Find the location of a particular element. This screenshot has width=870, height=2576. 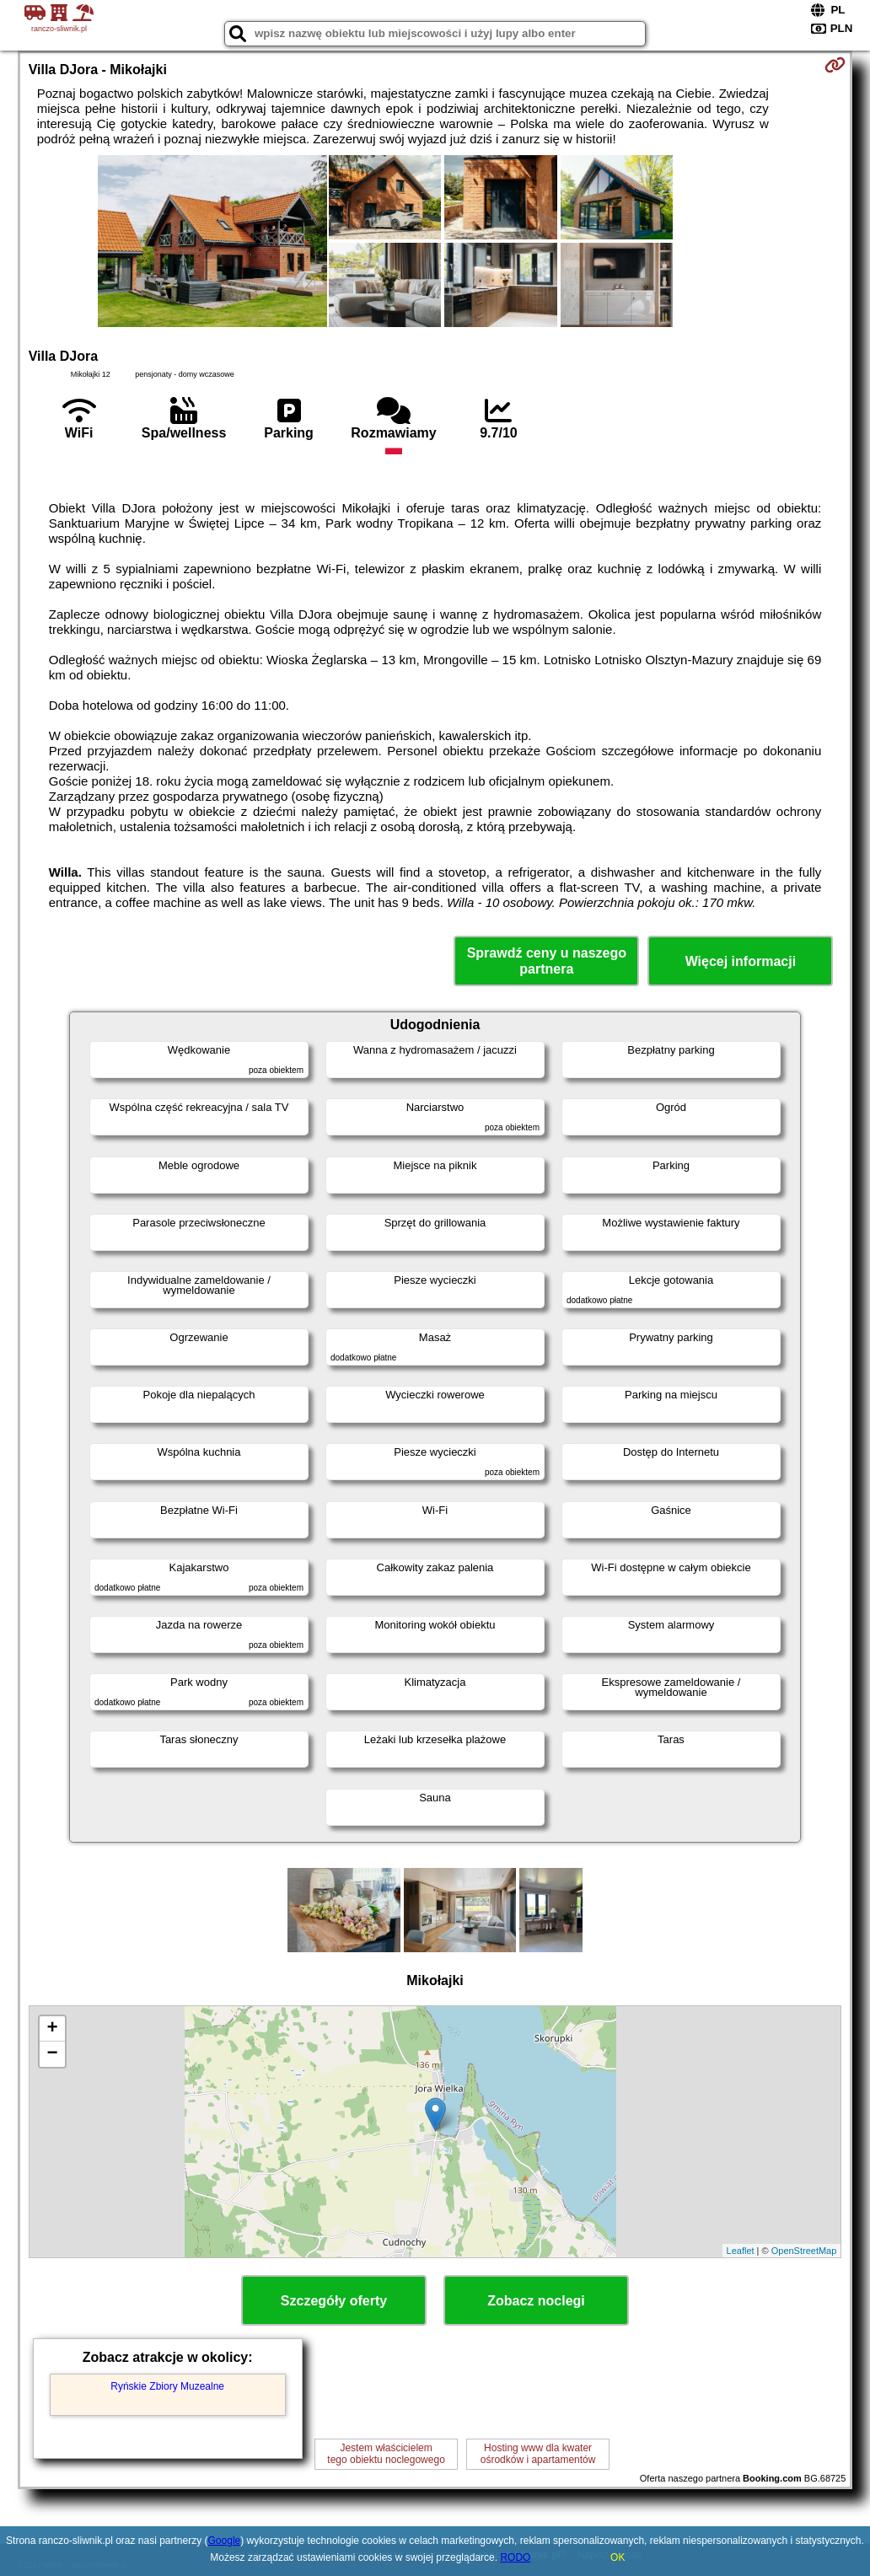

Więcej informacji is located at coordinates (740, 961).